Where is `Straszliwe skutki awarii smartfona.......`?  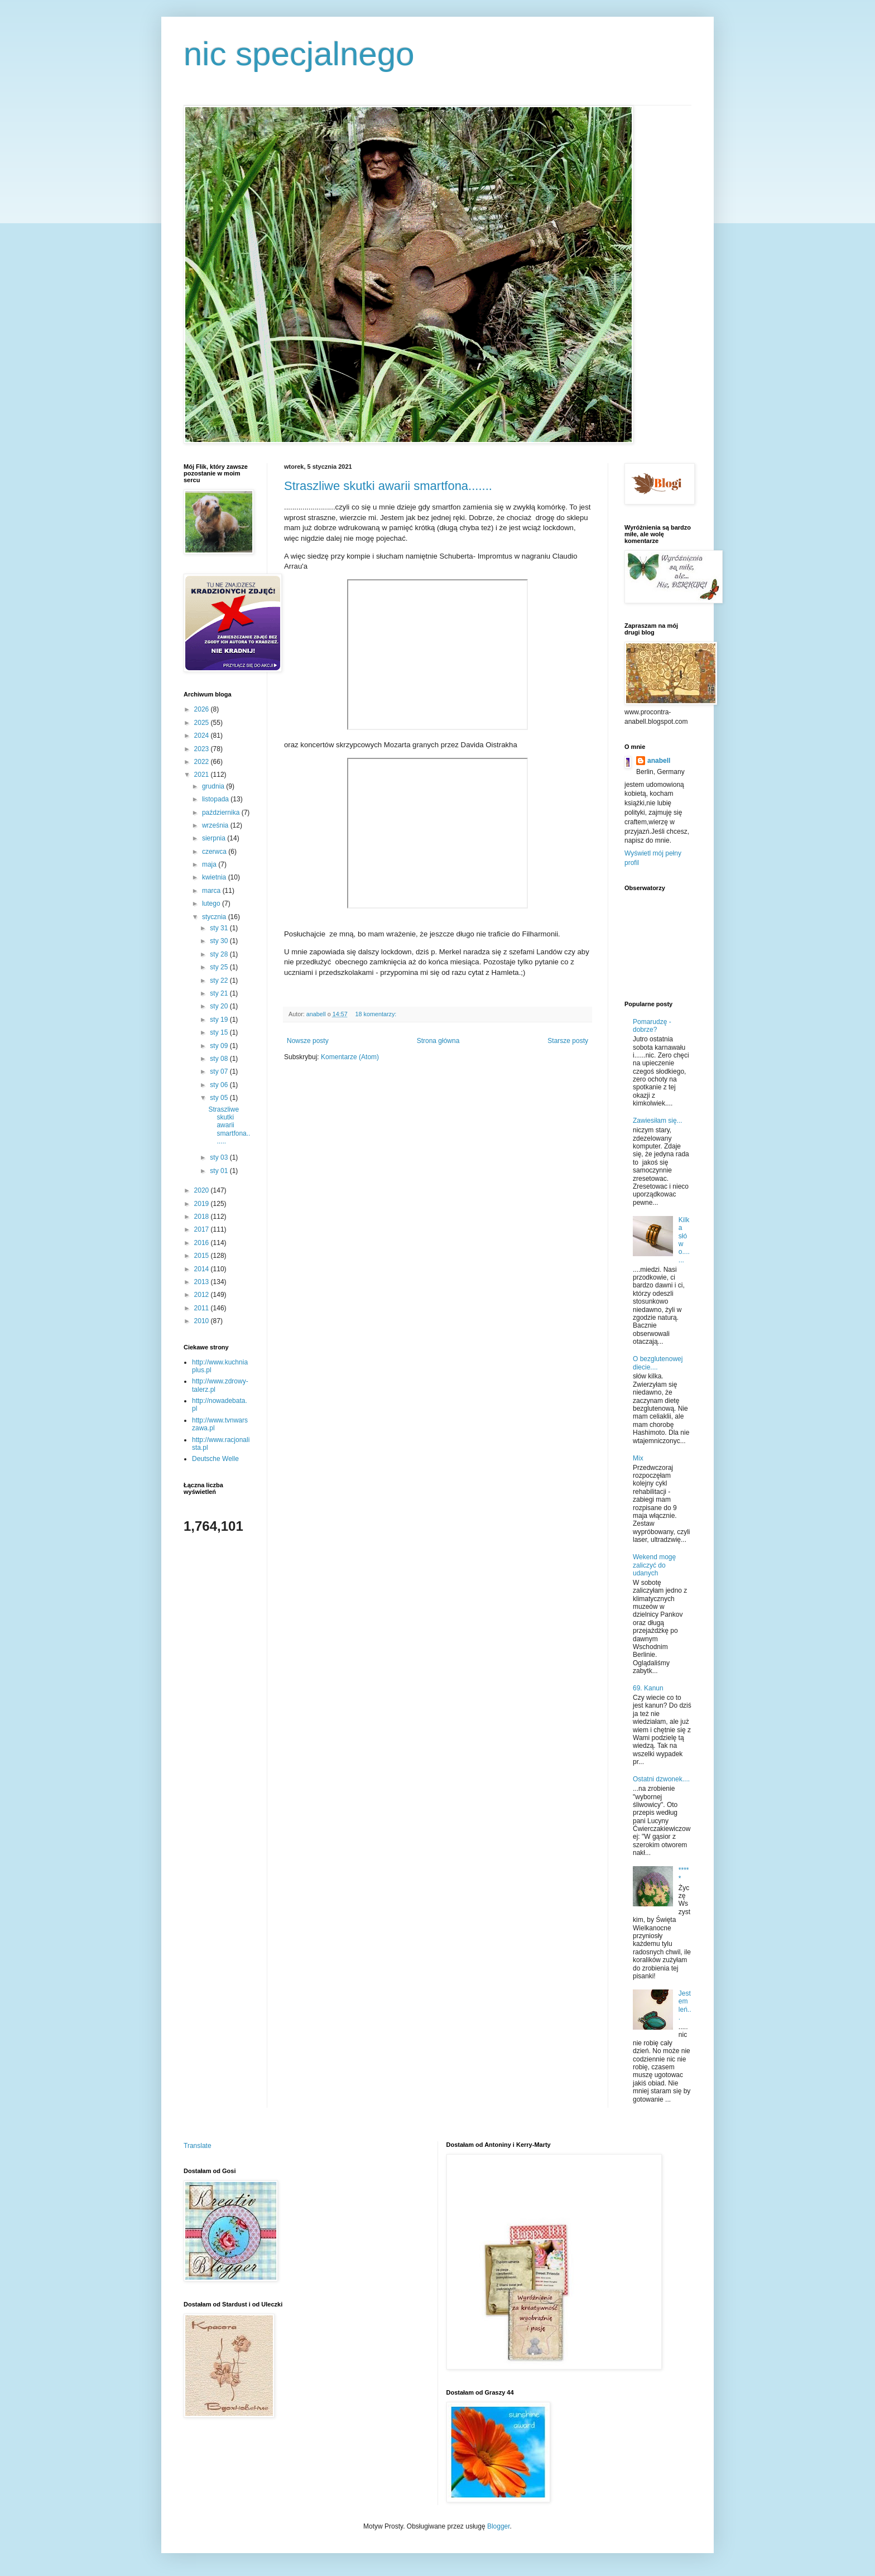
Straszliwe skutki awarii smartfona....... is located at coordinates (388, 486).